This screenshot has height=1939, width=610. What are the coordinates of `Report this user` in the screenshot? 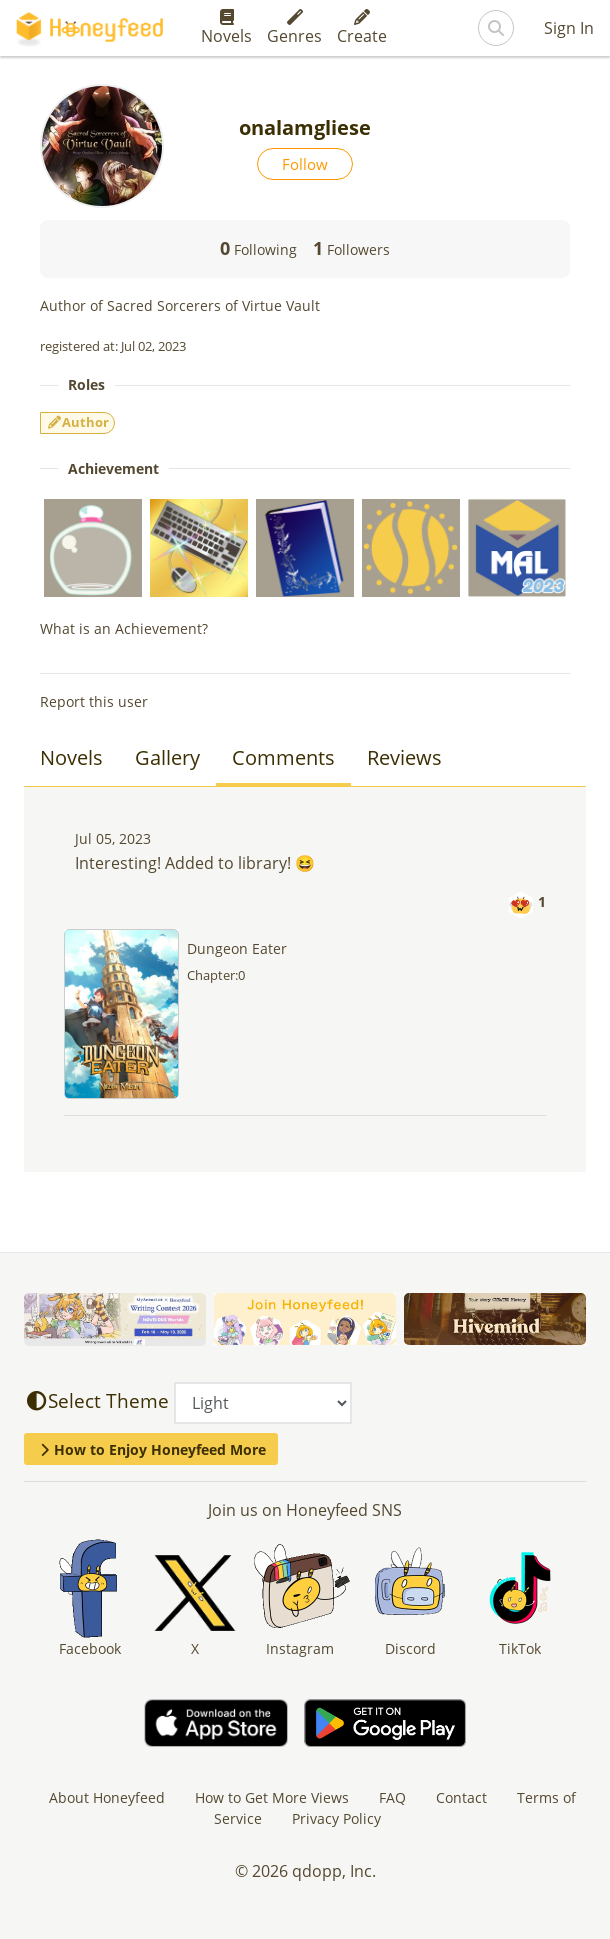 It's located at (94, 701).